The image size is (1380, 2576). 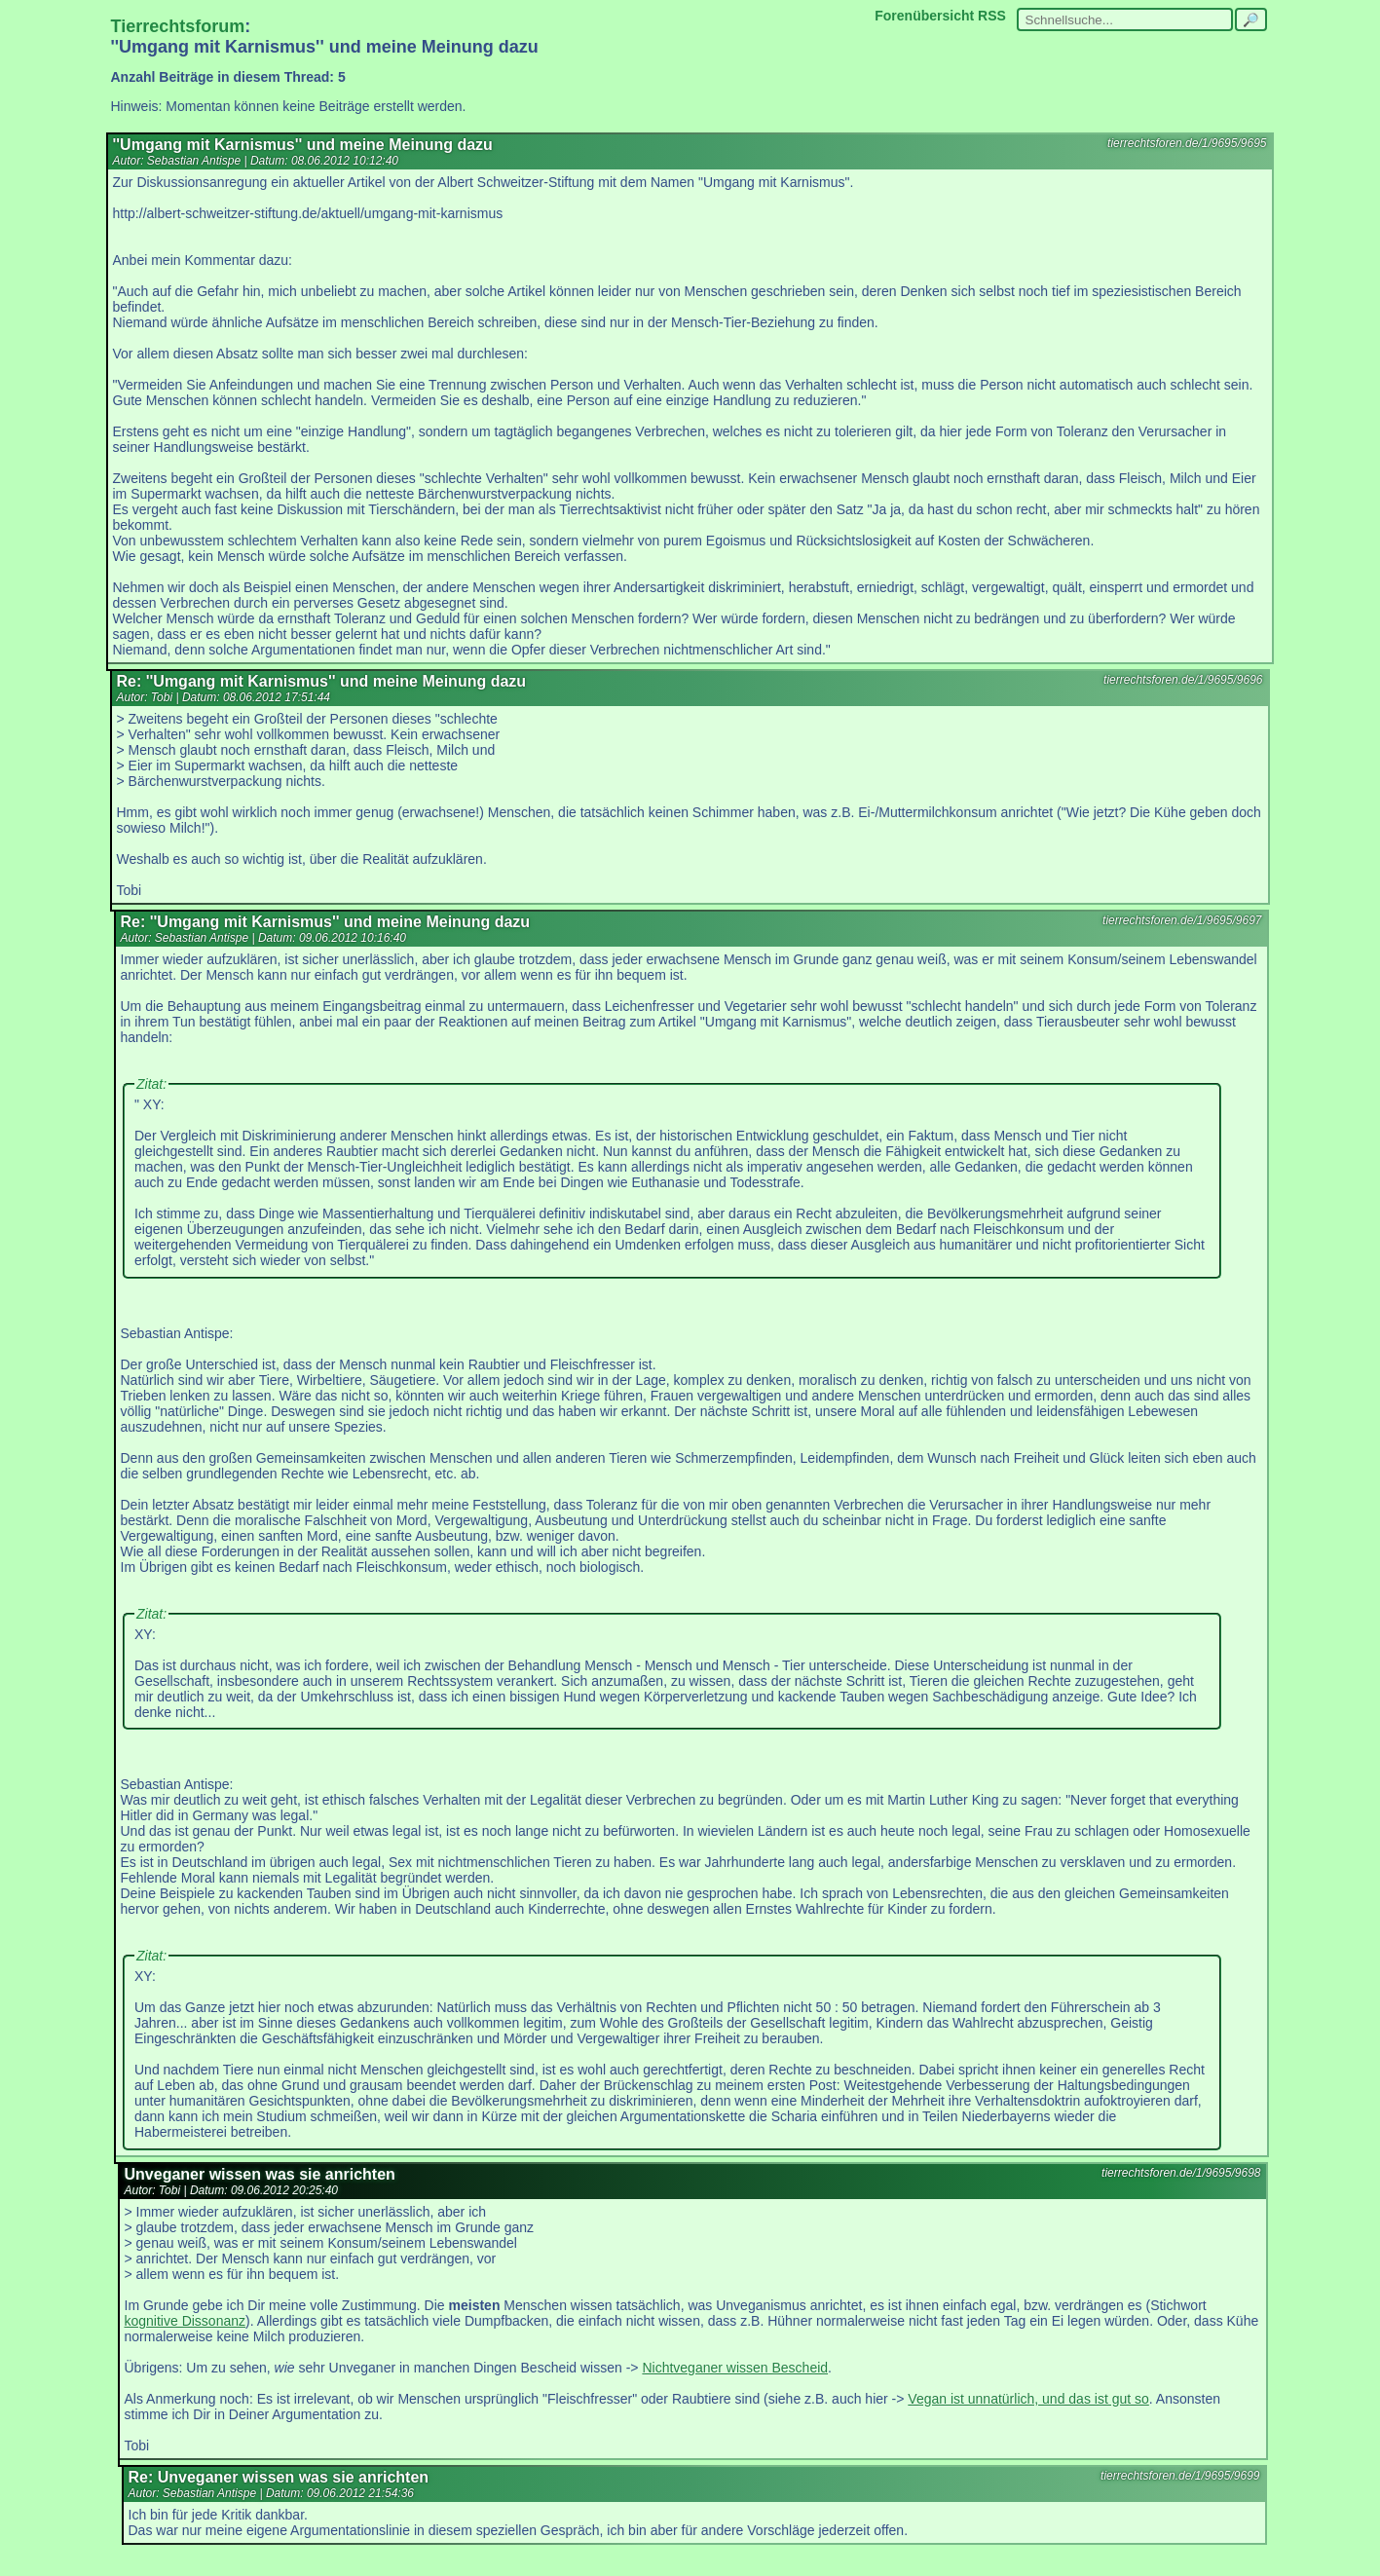 What do you see at coordinates (1028, 2399) in the screenshot?
I see `Vegan ist unnatürlich, und das ist gut so` at bounding box center [1028, 2399].